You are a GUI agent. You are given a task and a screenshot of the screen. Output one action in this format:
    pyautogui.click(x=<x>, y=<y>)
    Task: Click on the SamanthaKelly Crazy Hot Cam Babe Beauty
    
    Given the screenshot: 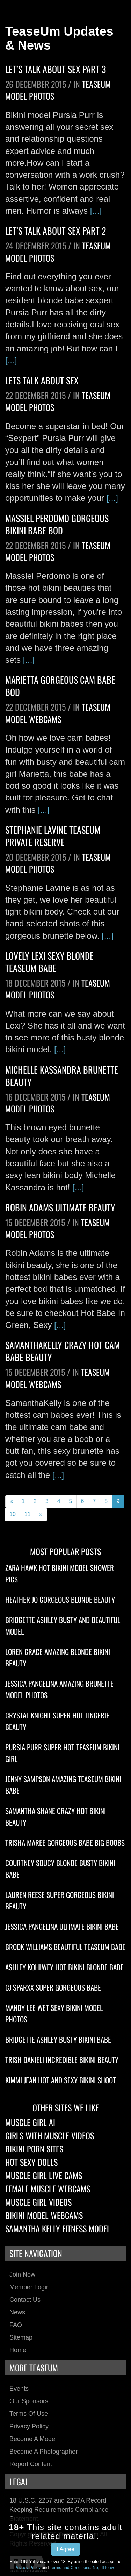 What is the action you would take?
    pyautogui.click(x=62, y=1351)
    